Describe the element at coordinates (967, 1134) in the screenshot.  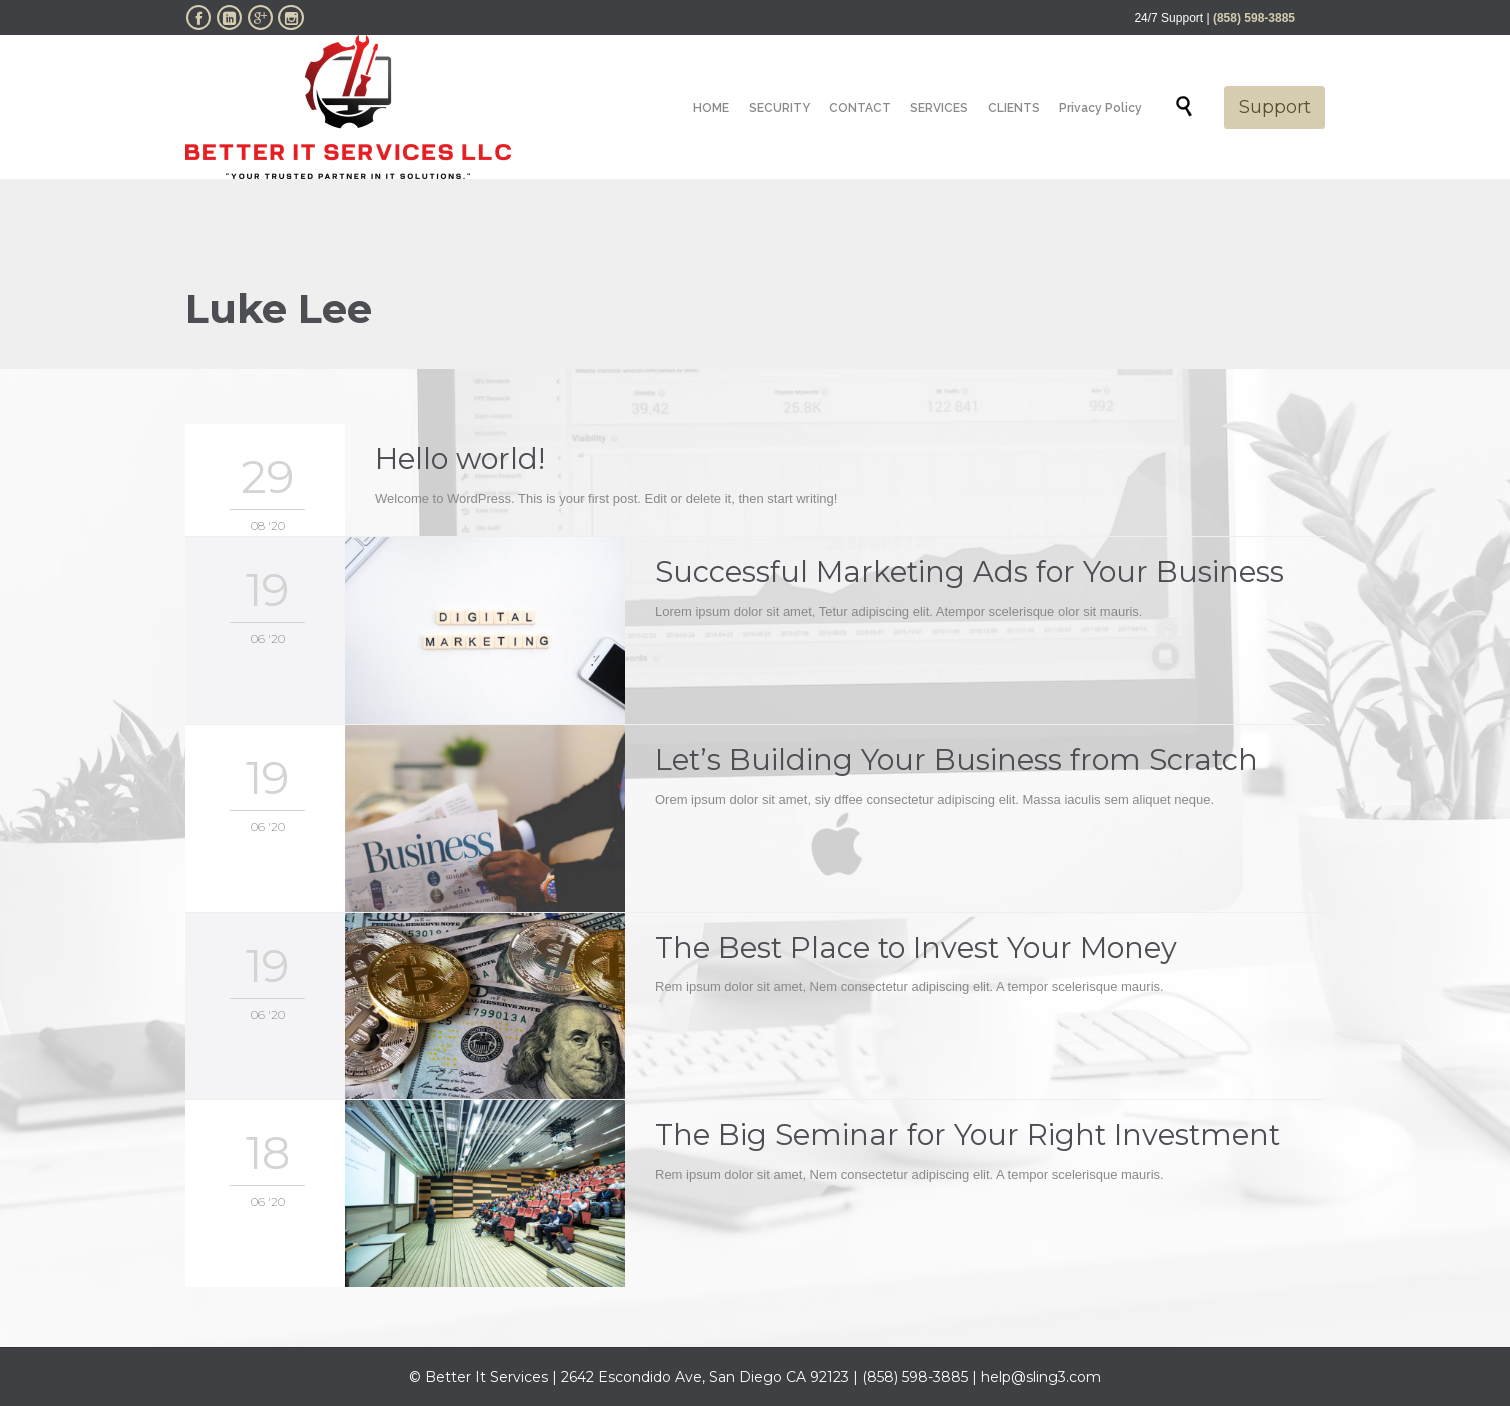
I see `The Big Seminar for Your Right Investment` at that location.